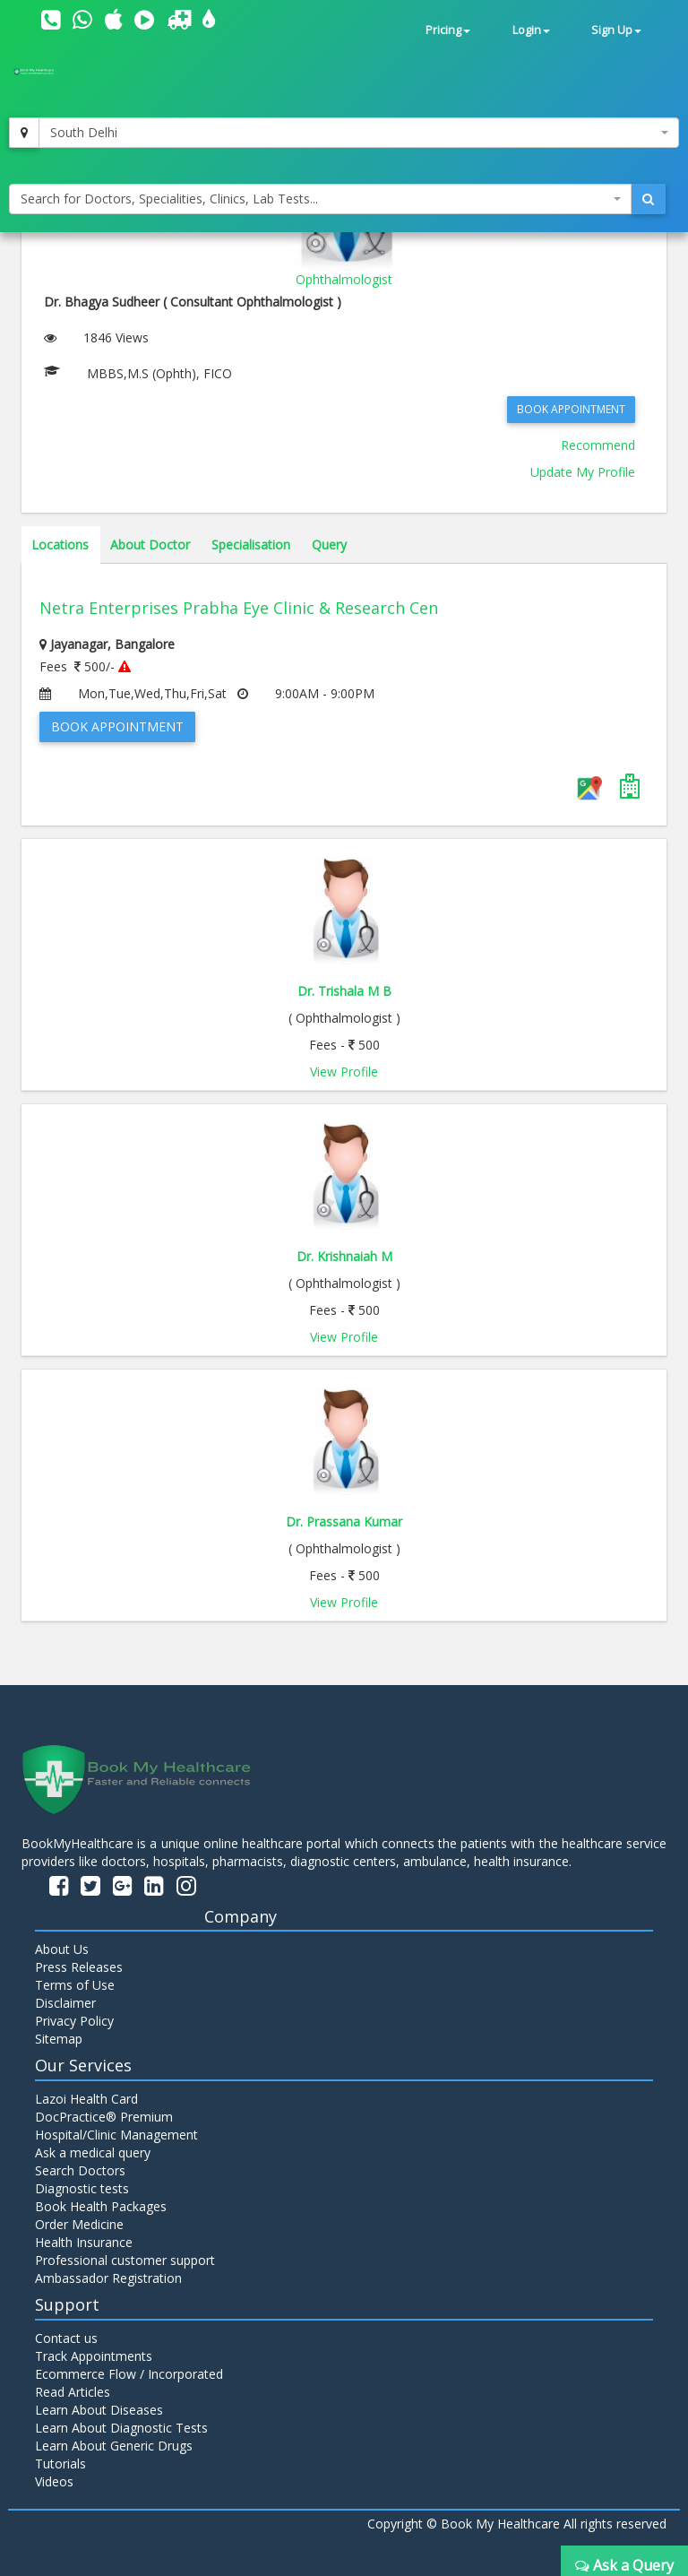 The image size is (688, 2576). I want to click on Book Health Packages, so click(101, 2206).